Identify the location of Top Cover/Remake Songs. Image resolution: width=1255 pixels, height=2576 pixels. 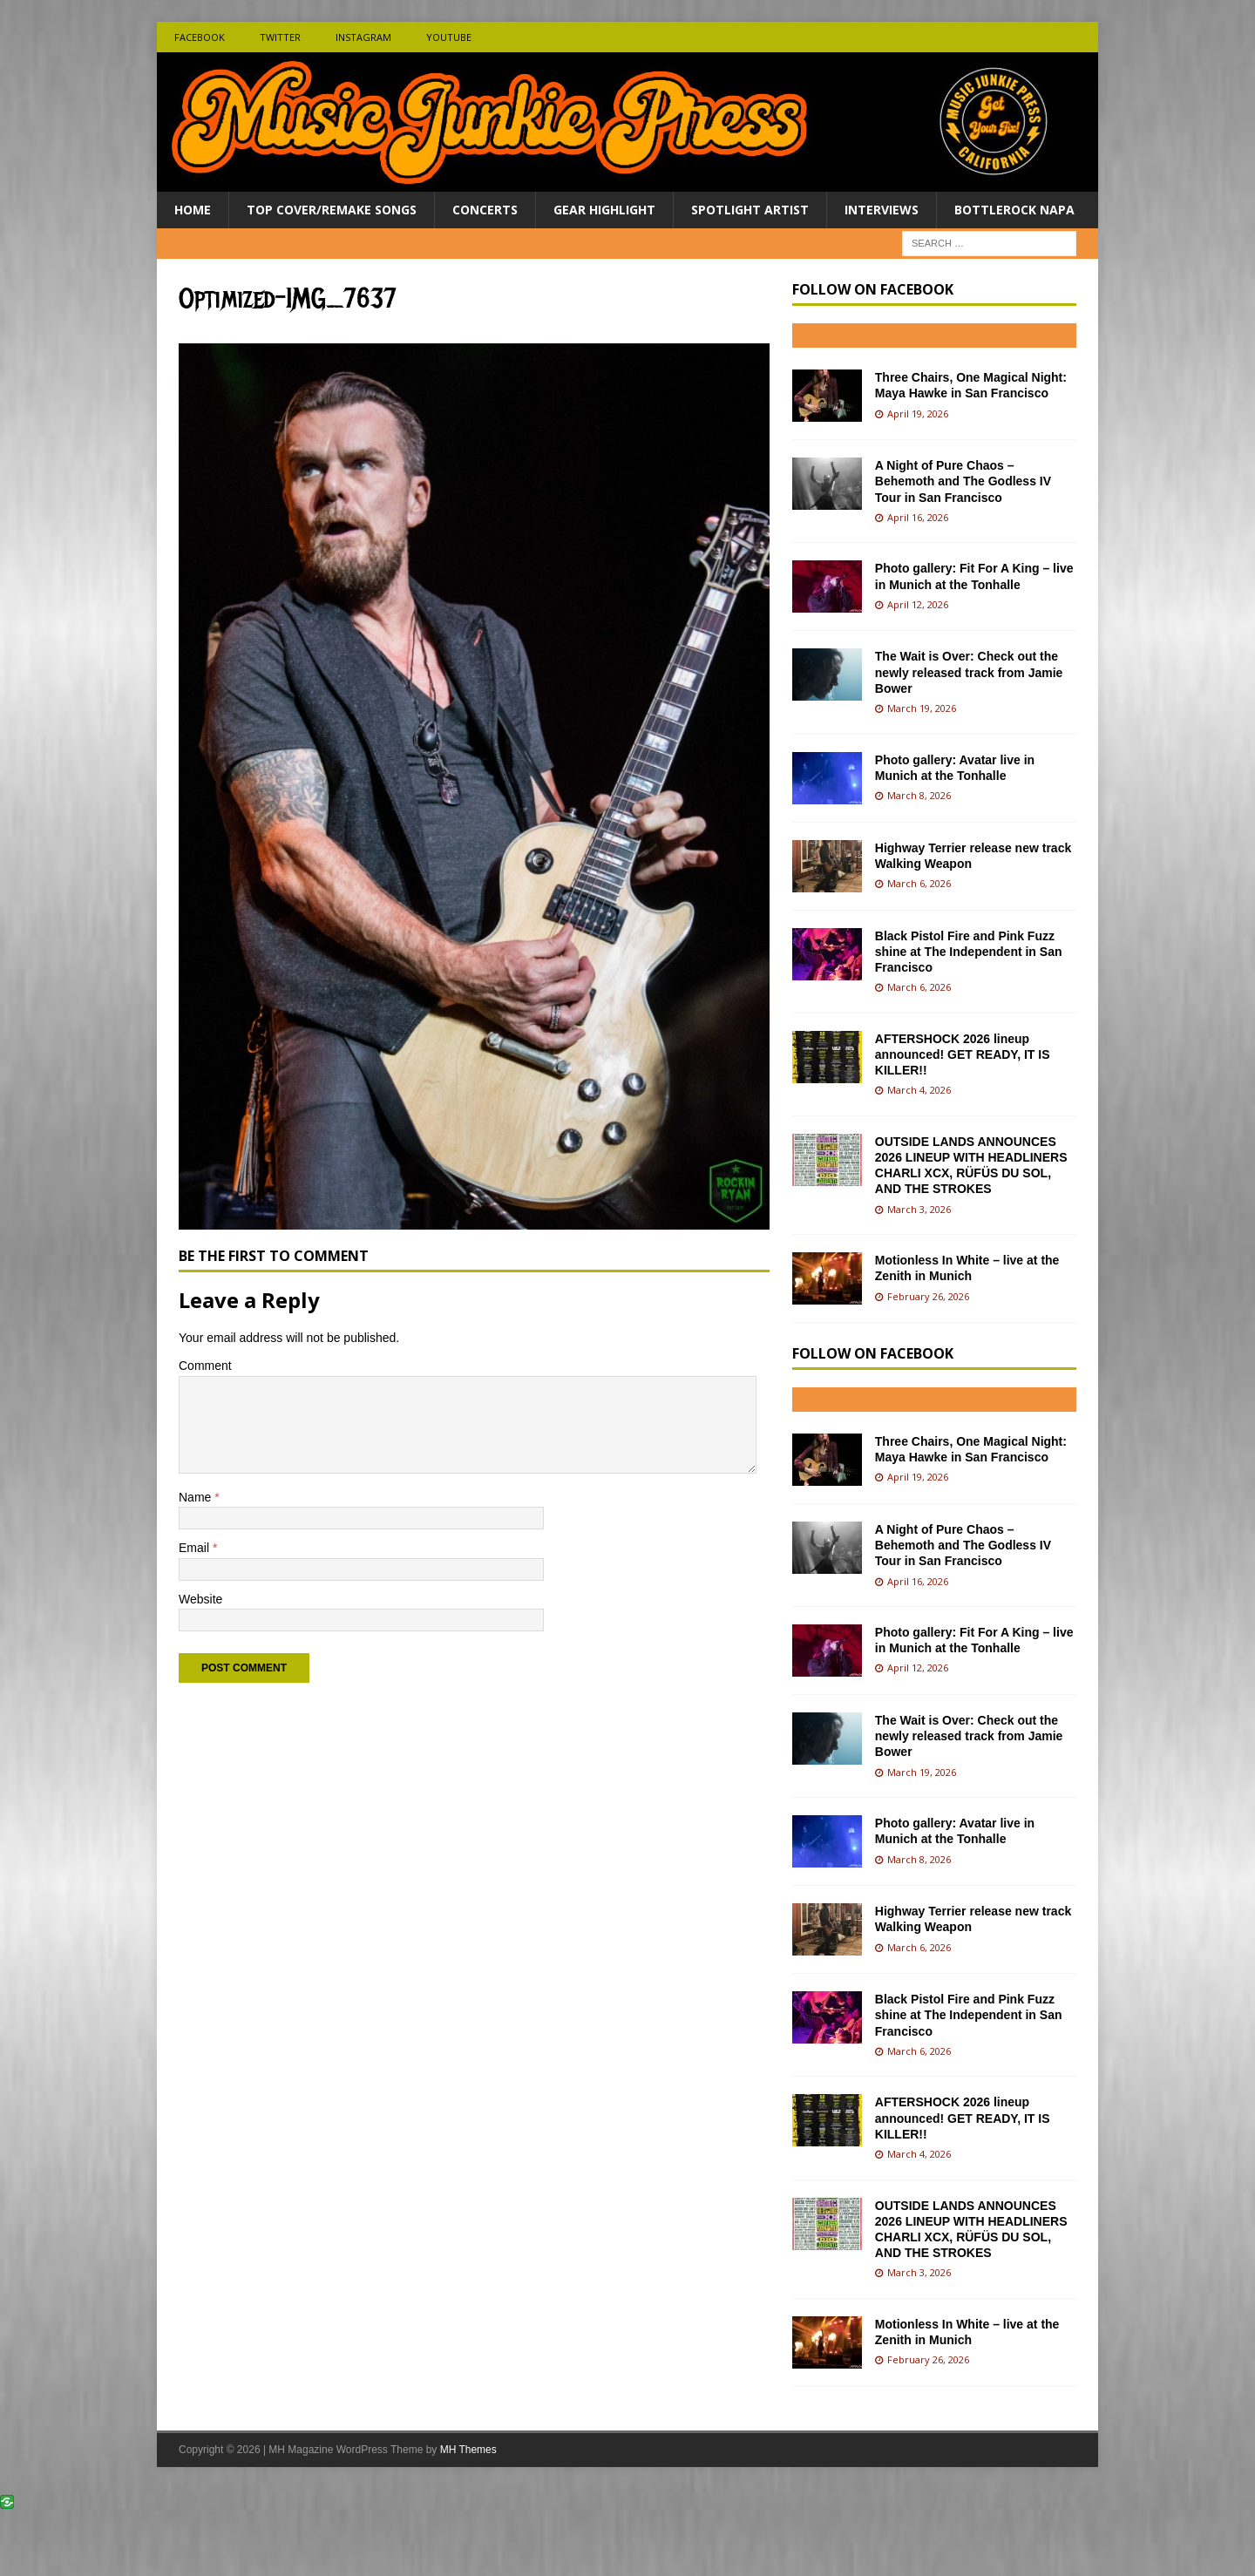
(332, 209).